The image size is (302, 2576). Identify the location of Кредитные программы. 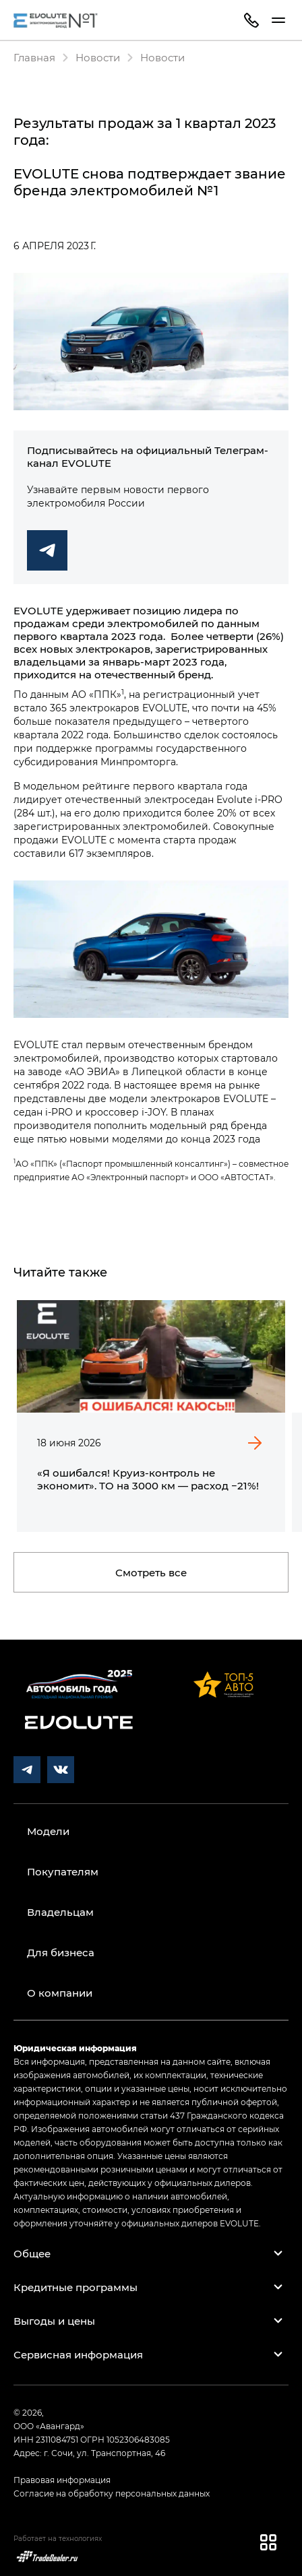
(75, 2287).